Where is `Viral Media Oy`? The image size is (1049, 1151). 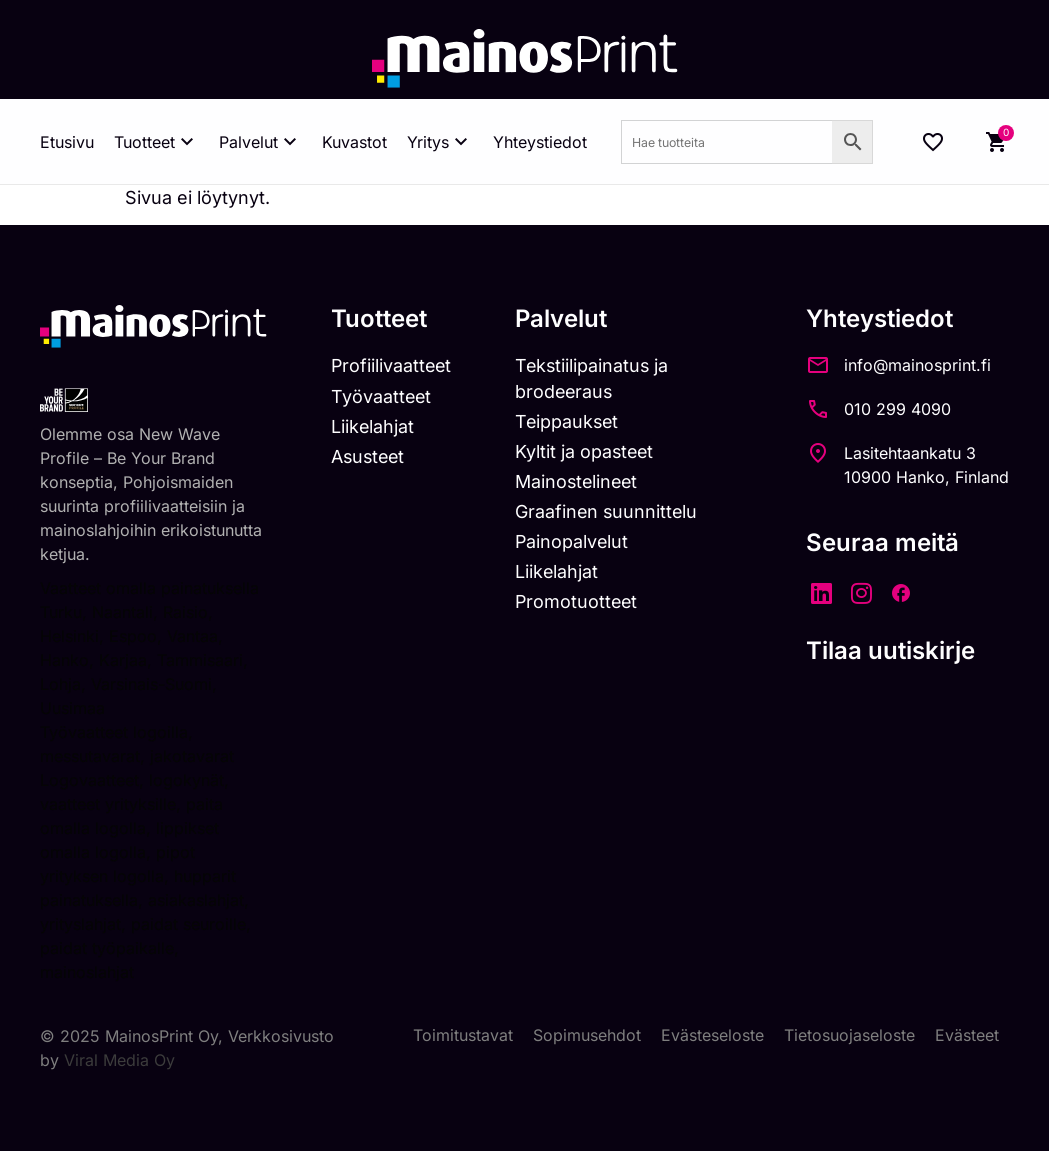
Viral Media Oy is located at coordinates (119, 1059).